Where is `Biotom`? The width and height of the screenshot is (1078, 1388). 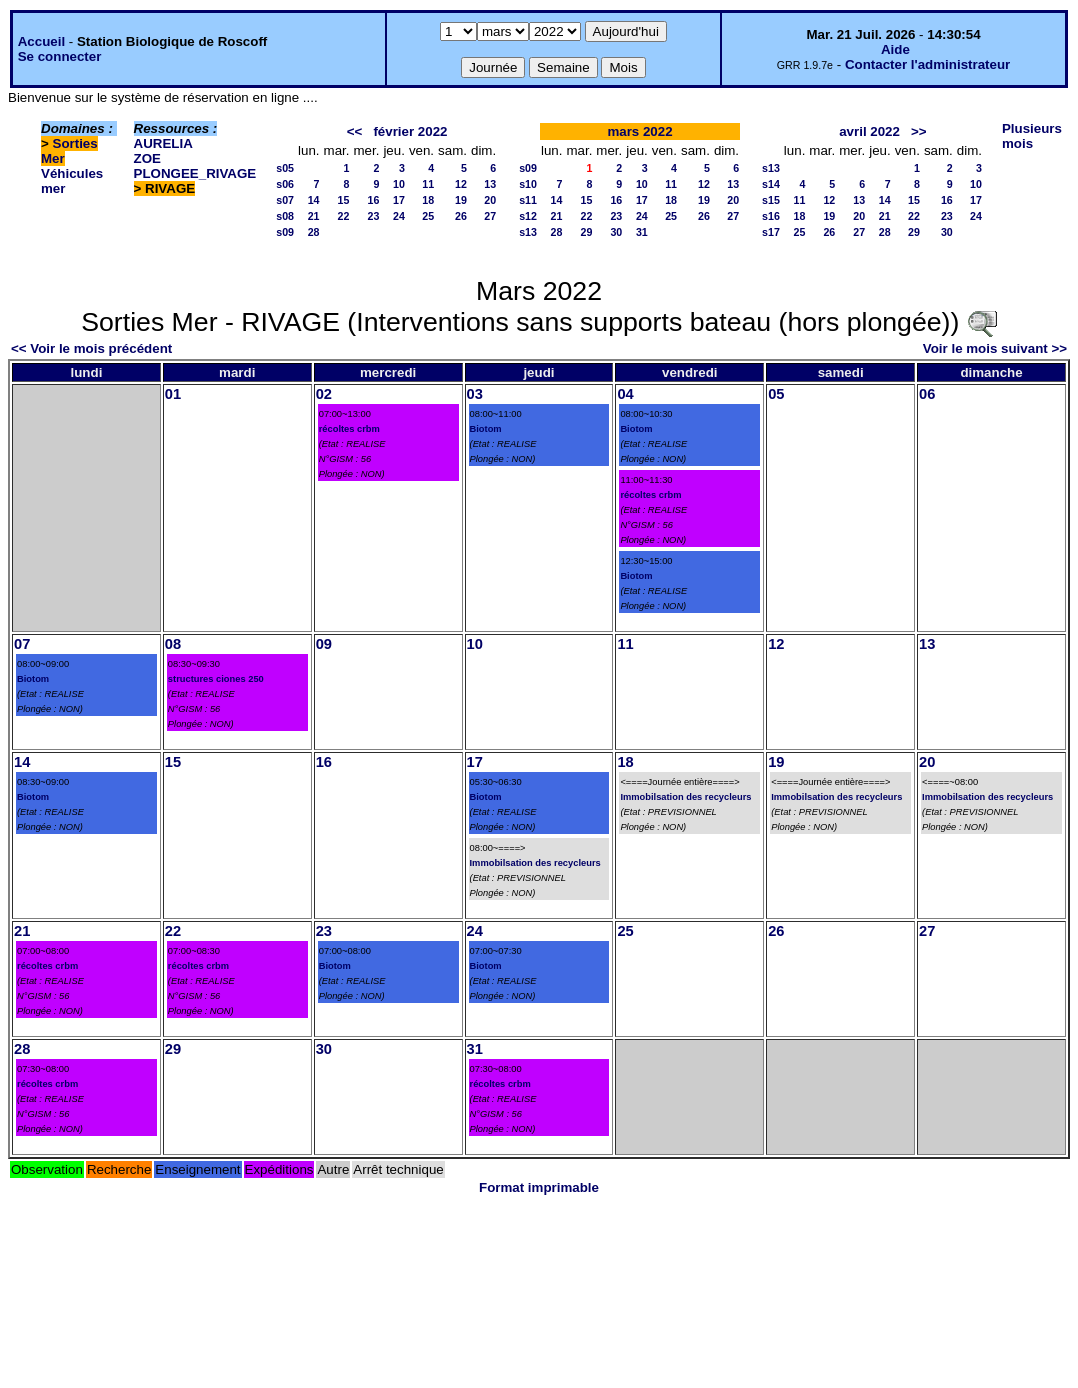 Biotom is located at coordinates (486, 429).